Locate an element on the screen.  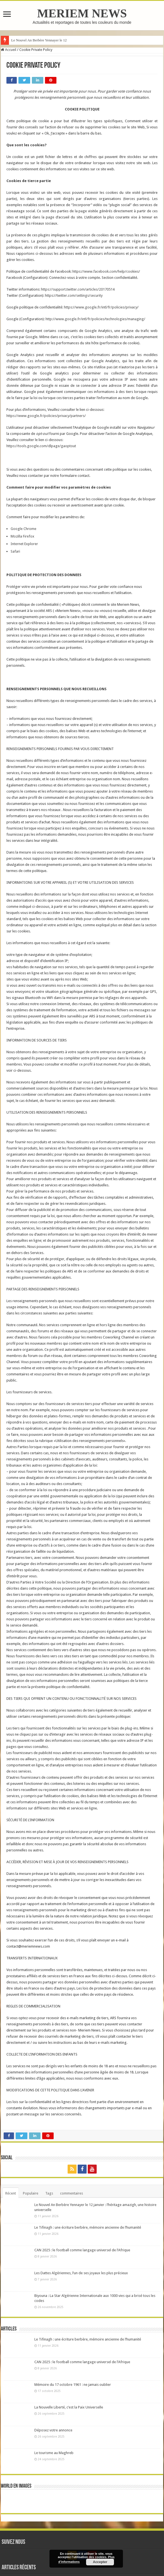
CAN 2025 : le football comme langage universel de l’Afrique is located at coordinates (82, 2250).